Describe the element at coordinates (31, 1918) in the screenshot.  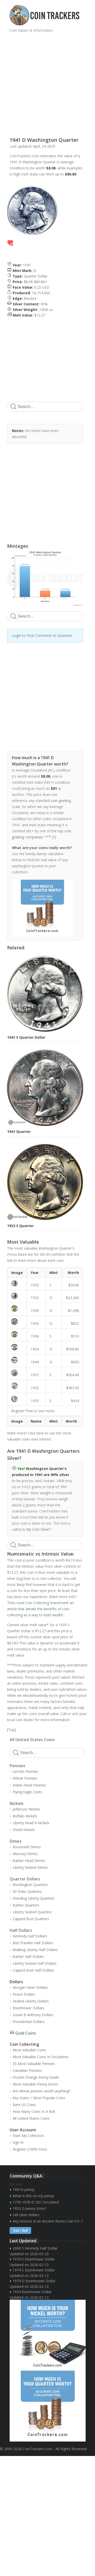
I see `Capped Bust Quarters` at that location.